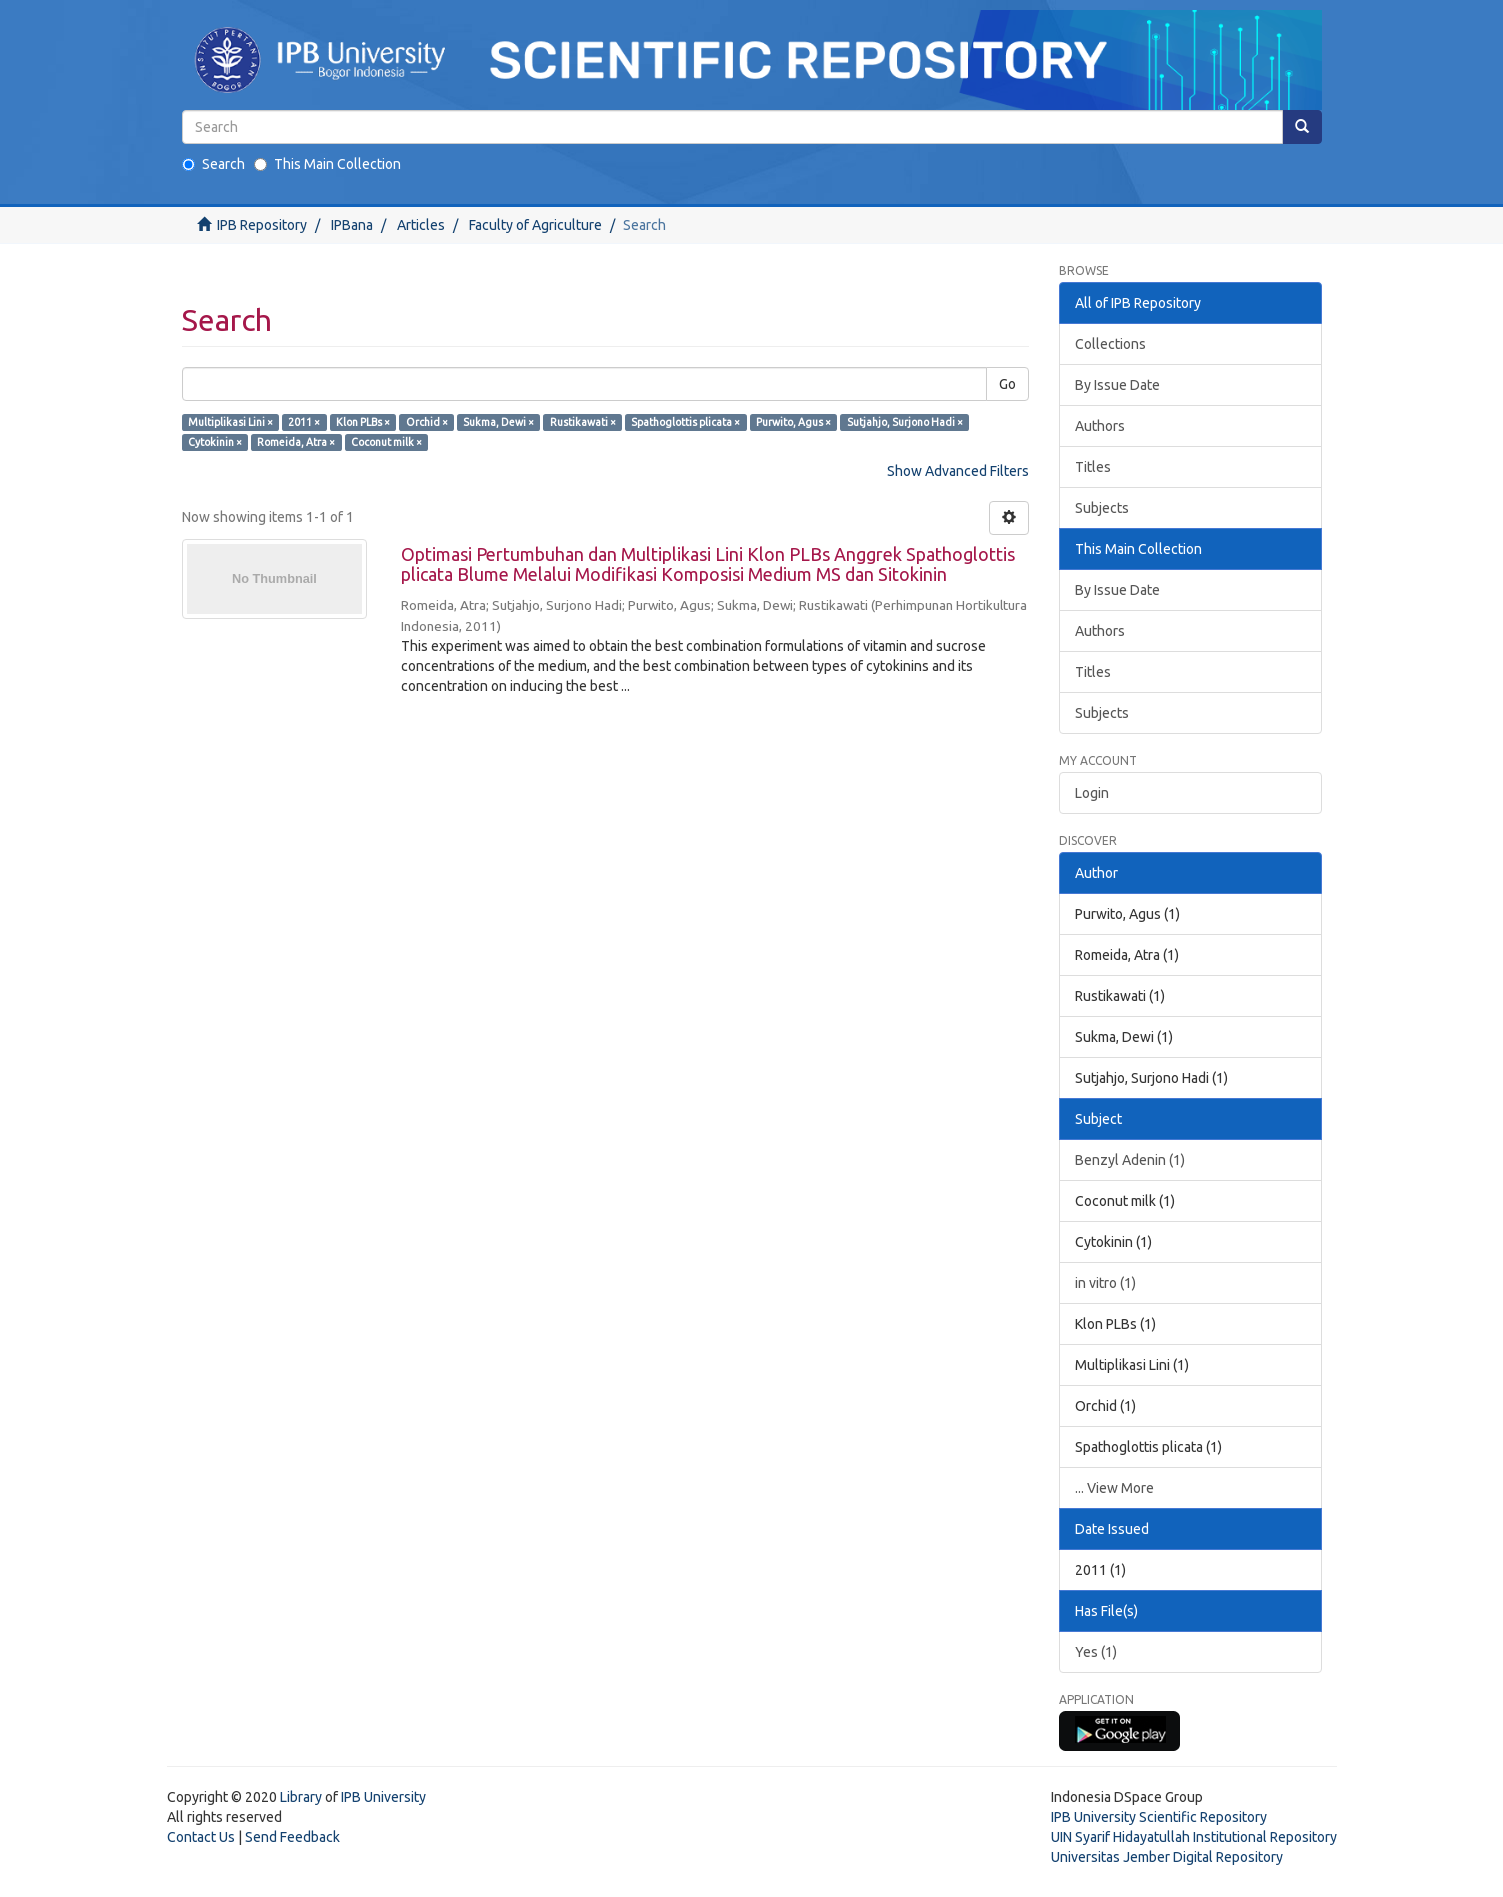 Image resolution: width=1503 pixels, height=1897 pixels. Describe the element at coordinates (421, 225) in the screenshot. I see `Articles` at that location.